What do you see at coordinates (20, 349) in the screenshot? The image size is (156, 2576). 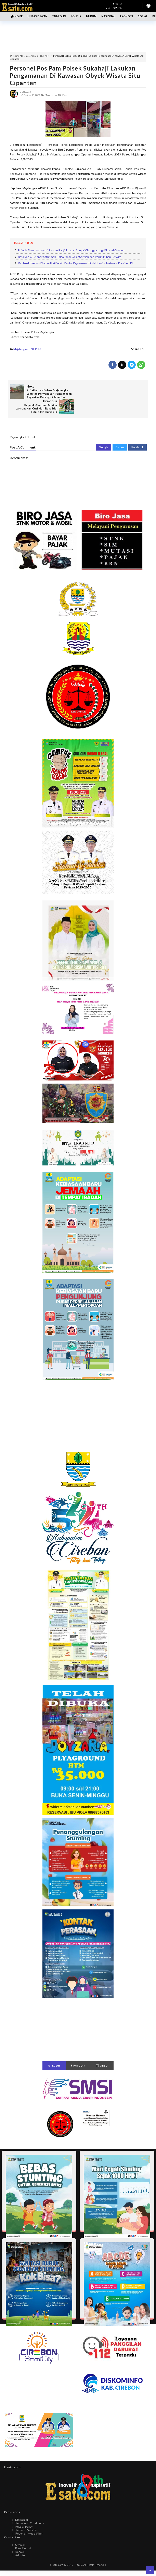 I see `Majalengka` at bounding box center [20, 349].